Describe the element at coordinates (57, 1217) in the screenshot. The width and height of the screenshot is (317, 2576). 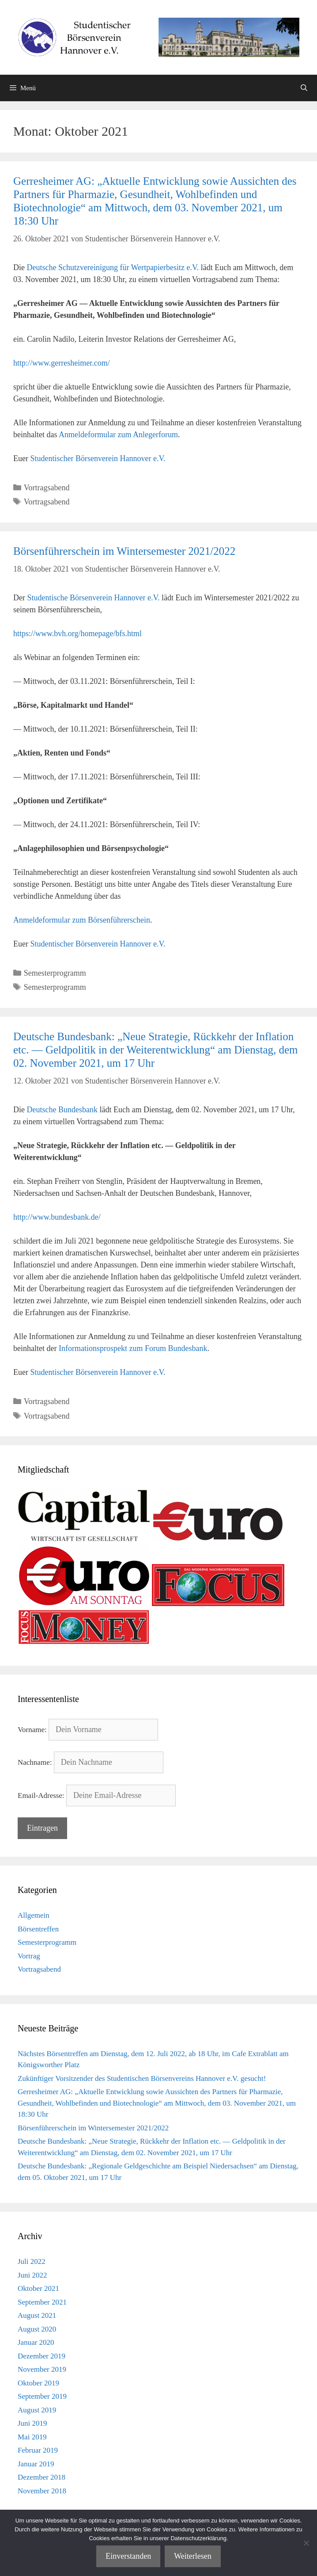
I see `http://www.bundesbank.de/` at that location.